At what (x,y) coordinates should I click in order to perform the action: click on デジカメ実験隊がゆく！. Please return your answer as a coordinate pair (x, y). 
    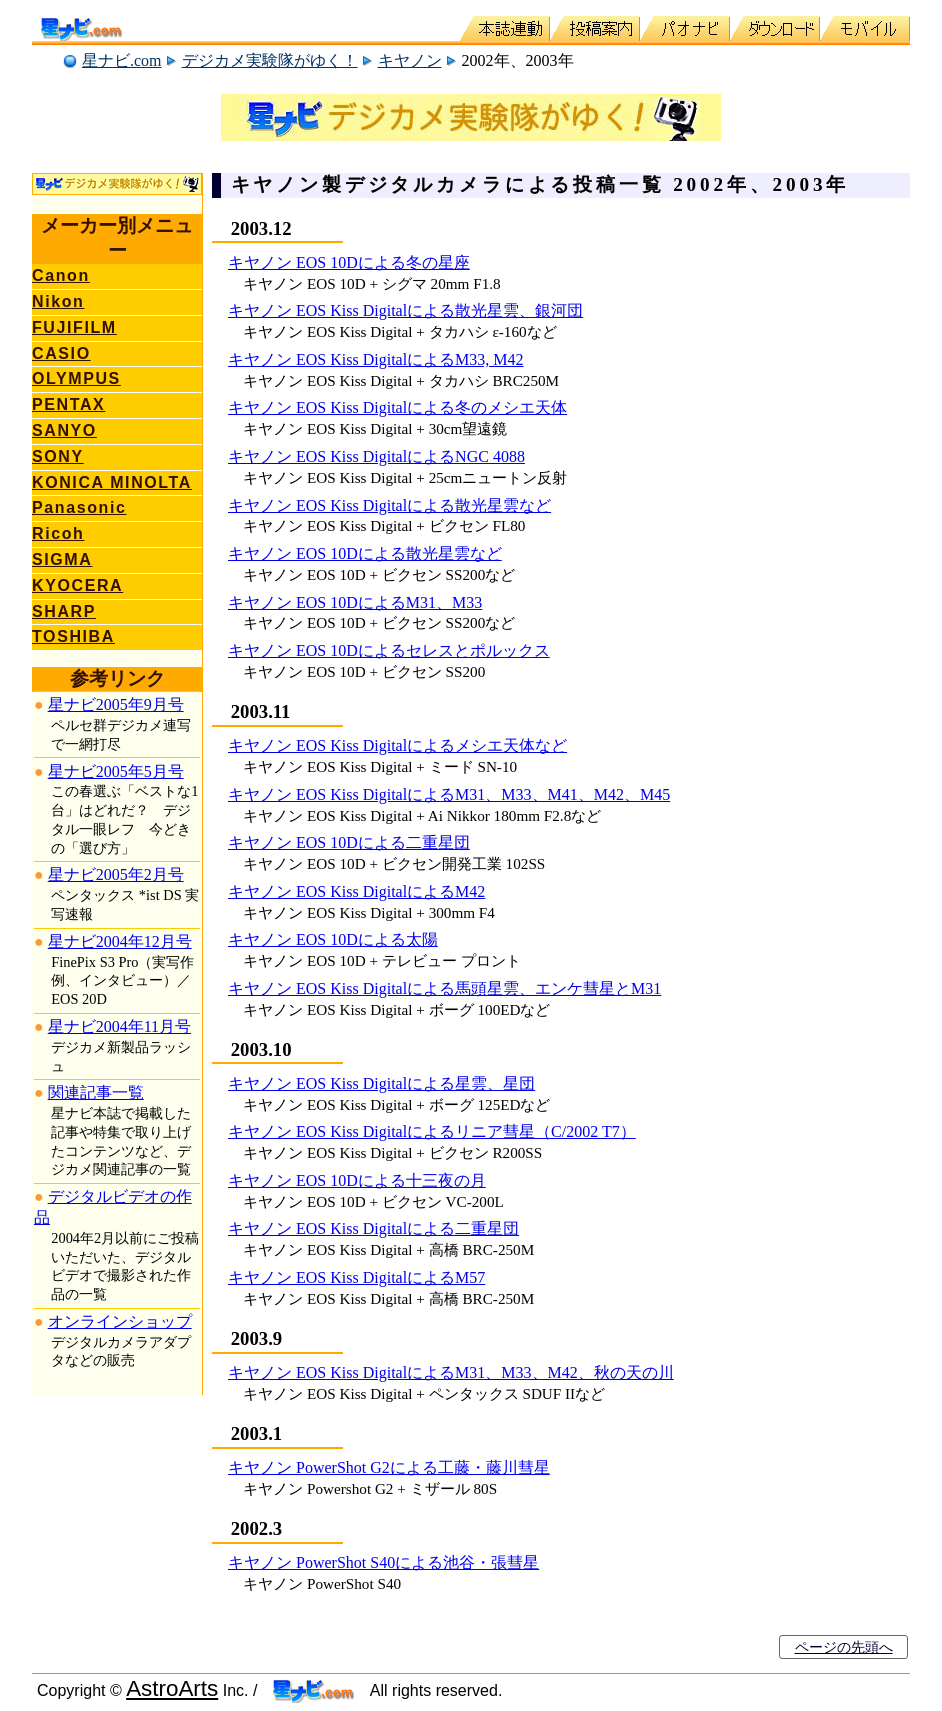
    Looking at the image, I should click on (270, 60).